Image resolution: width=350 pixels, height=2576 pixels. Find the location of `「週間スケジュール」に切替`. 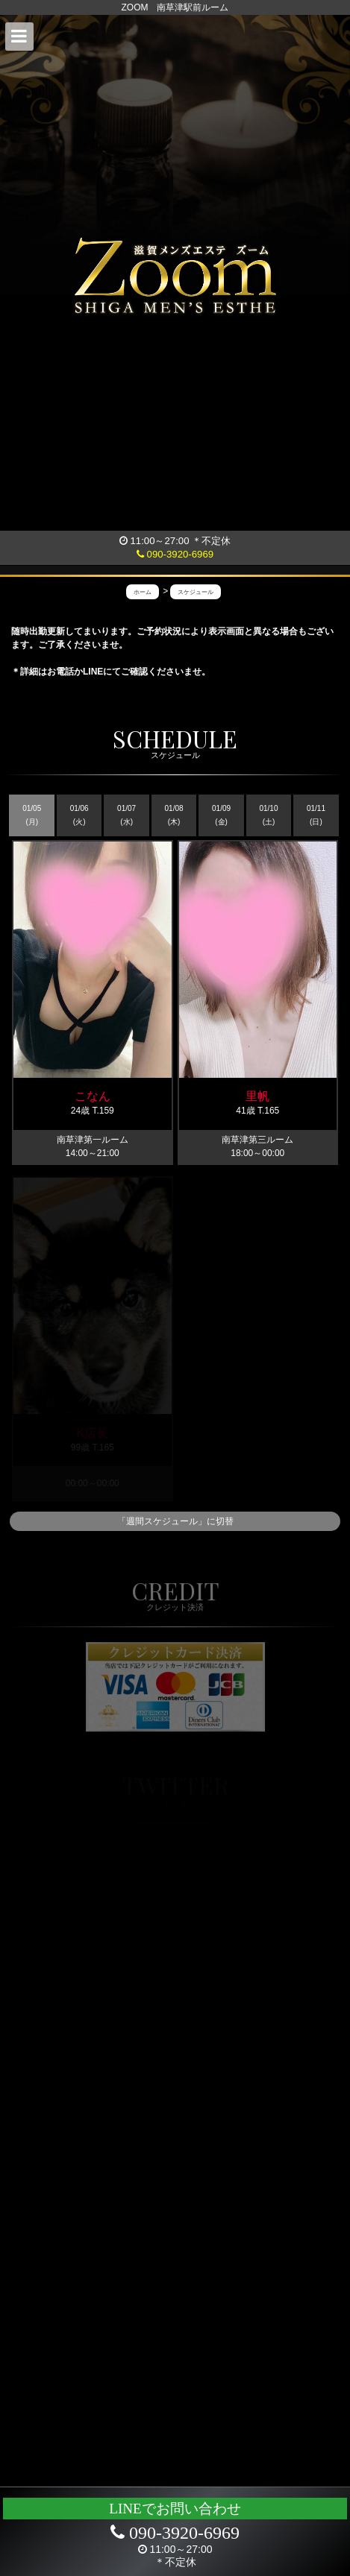

「週間スケジュール」に切替 is located at coordinates (175, 1521).